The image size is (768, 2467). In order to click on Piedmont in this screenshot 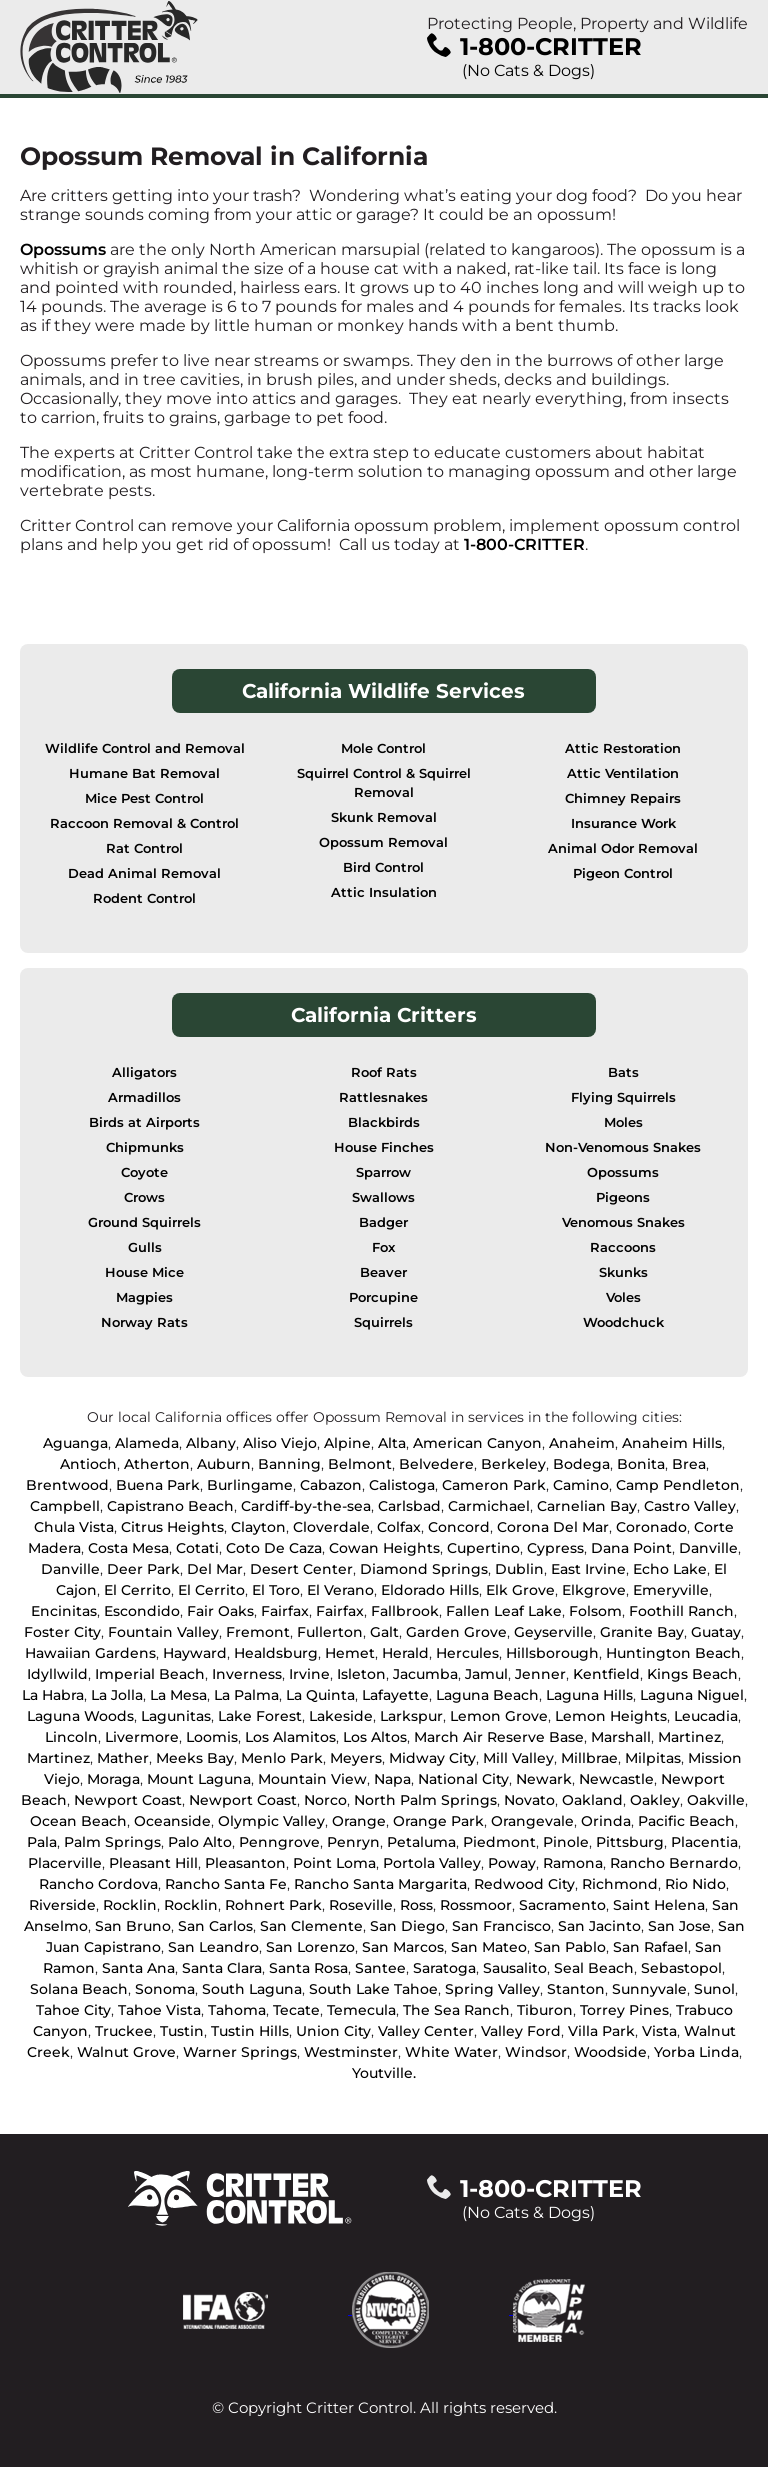, I will do `click(499, 1842)`.